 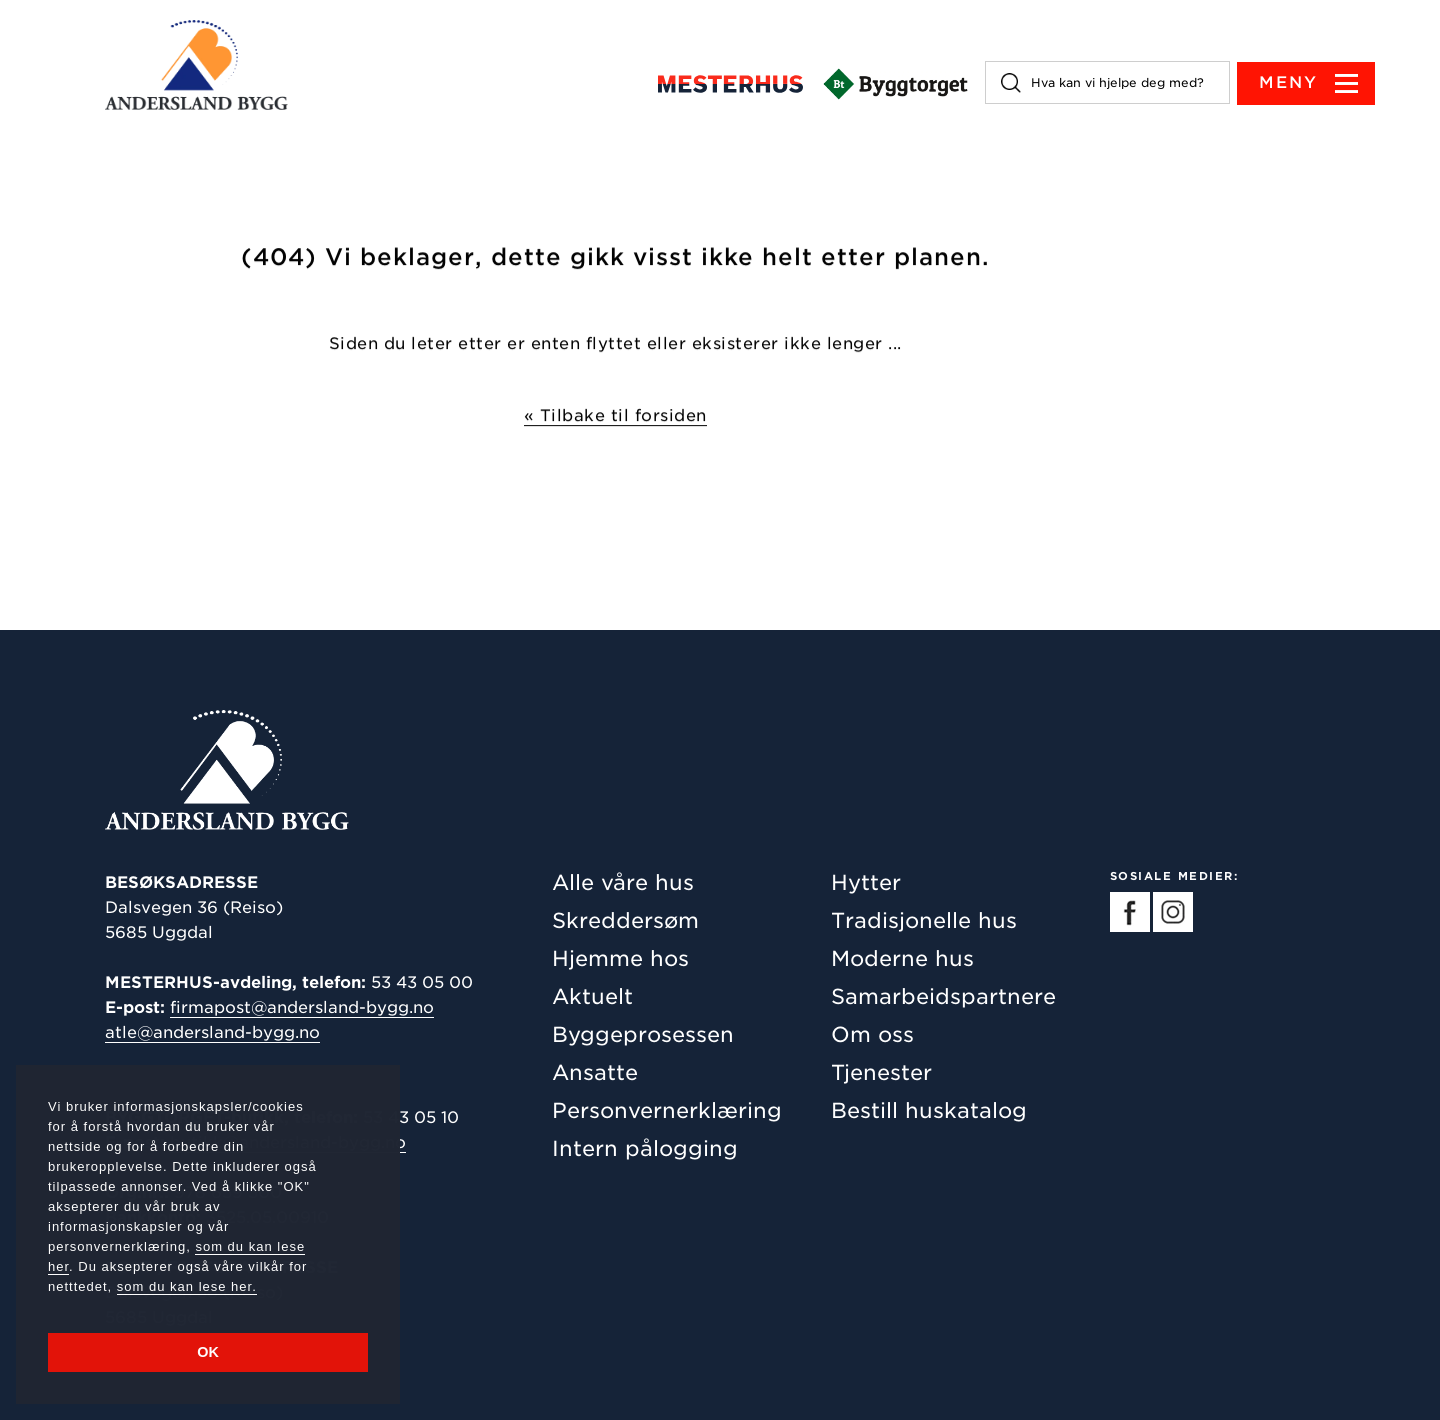 I want to click on Hytter, so click(x=866, y=882).